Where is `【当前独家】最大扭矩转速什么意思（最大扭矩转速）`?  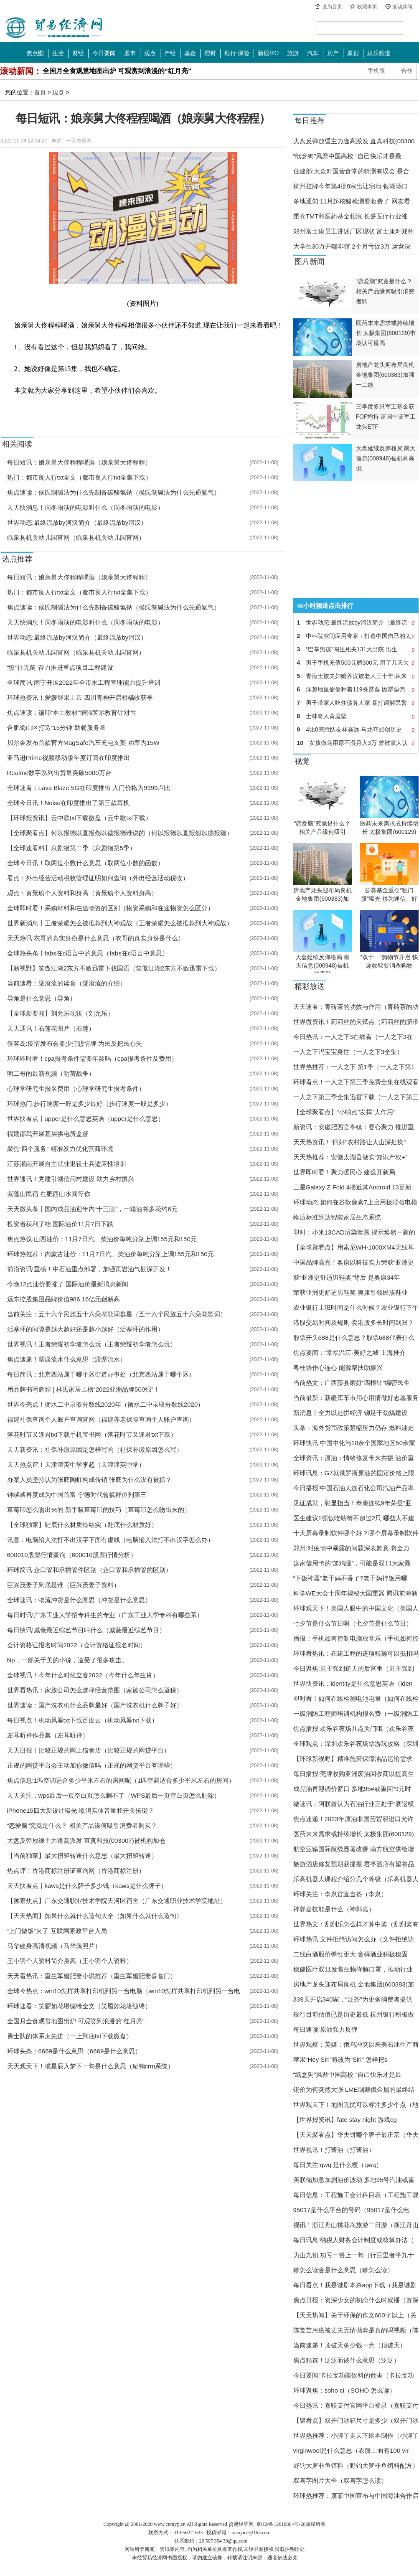 【当前独家】最大扭矩转速什么意思（最大扭矩转速） is located at coordinates (82, 1855).